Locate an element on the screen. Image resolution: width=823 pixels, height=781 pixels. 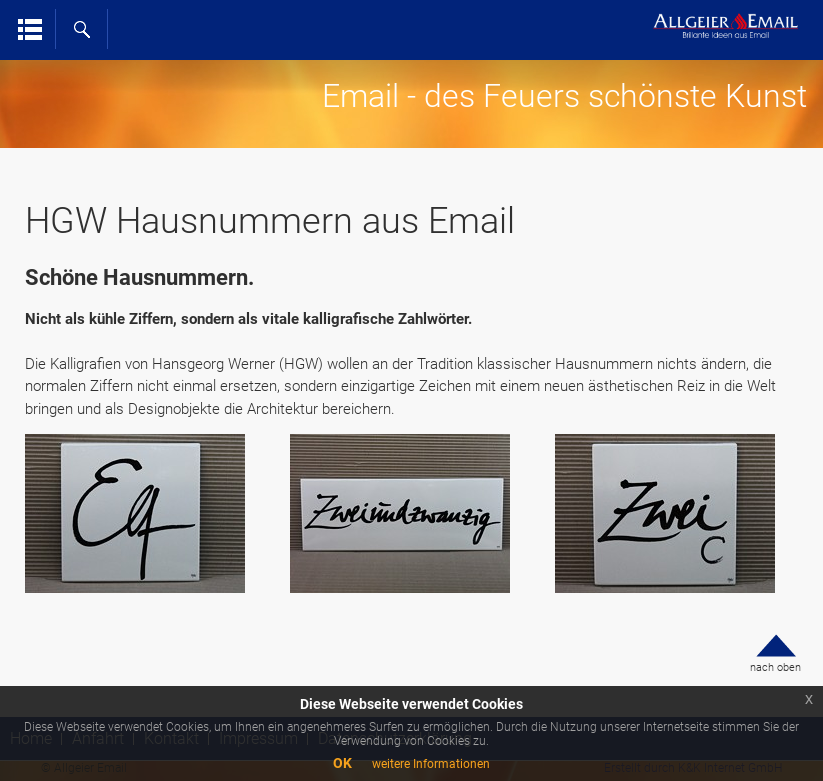
nach oben is located at coordinates (775, 667).